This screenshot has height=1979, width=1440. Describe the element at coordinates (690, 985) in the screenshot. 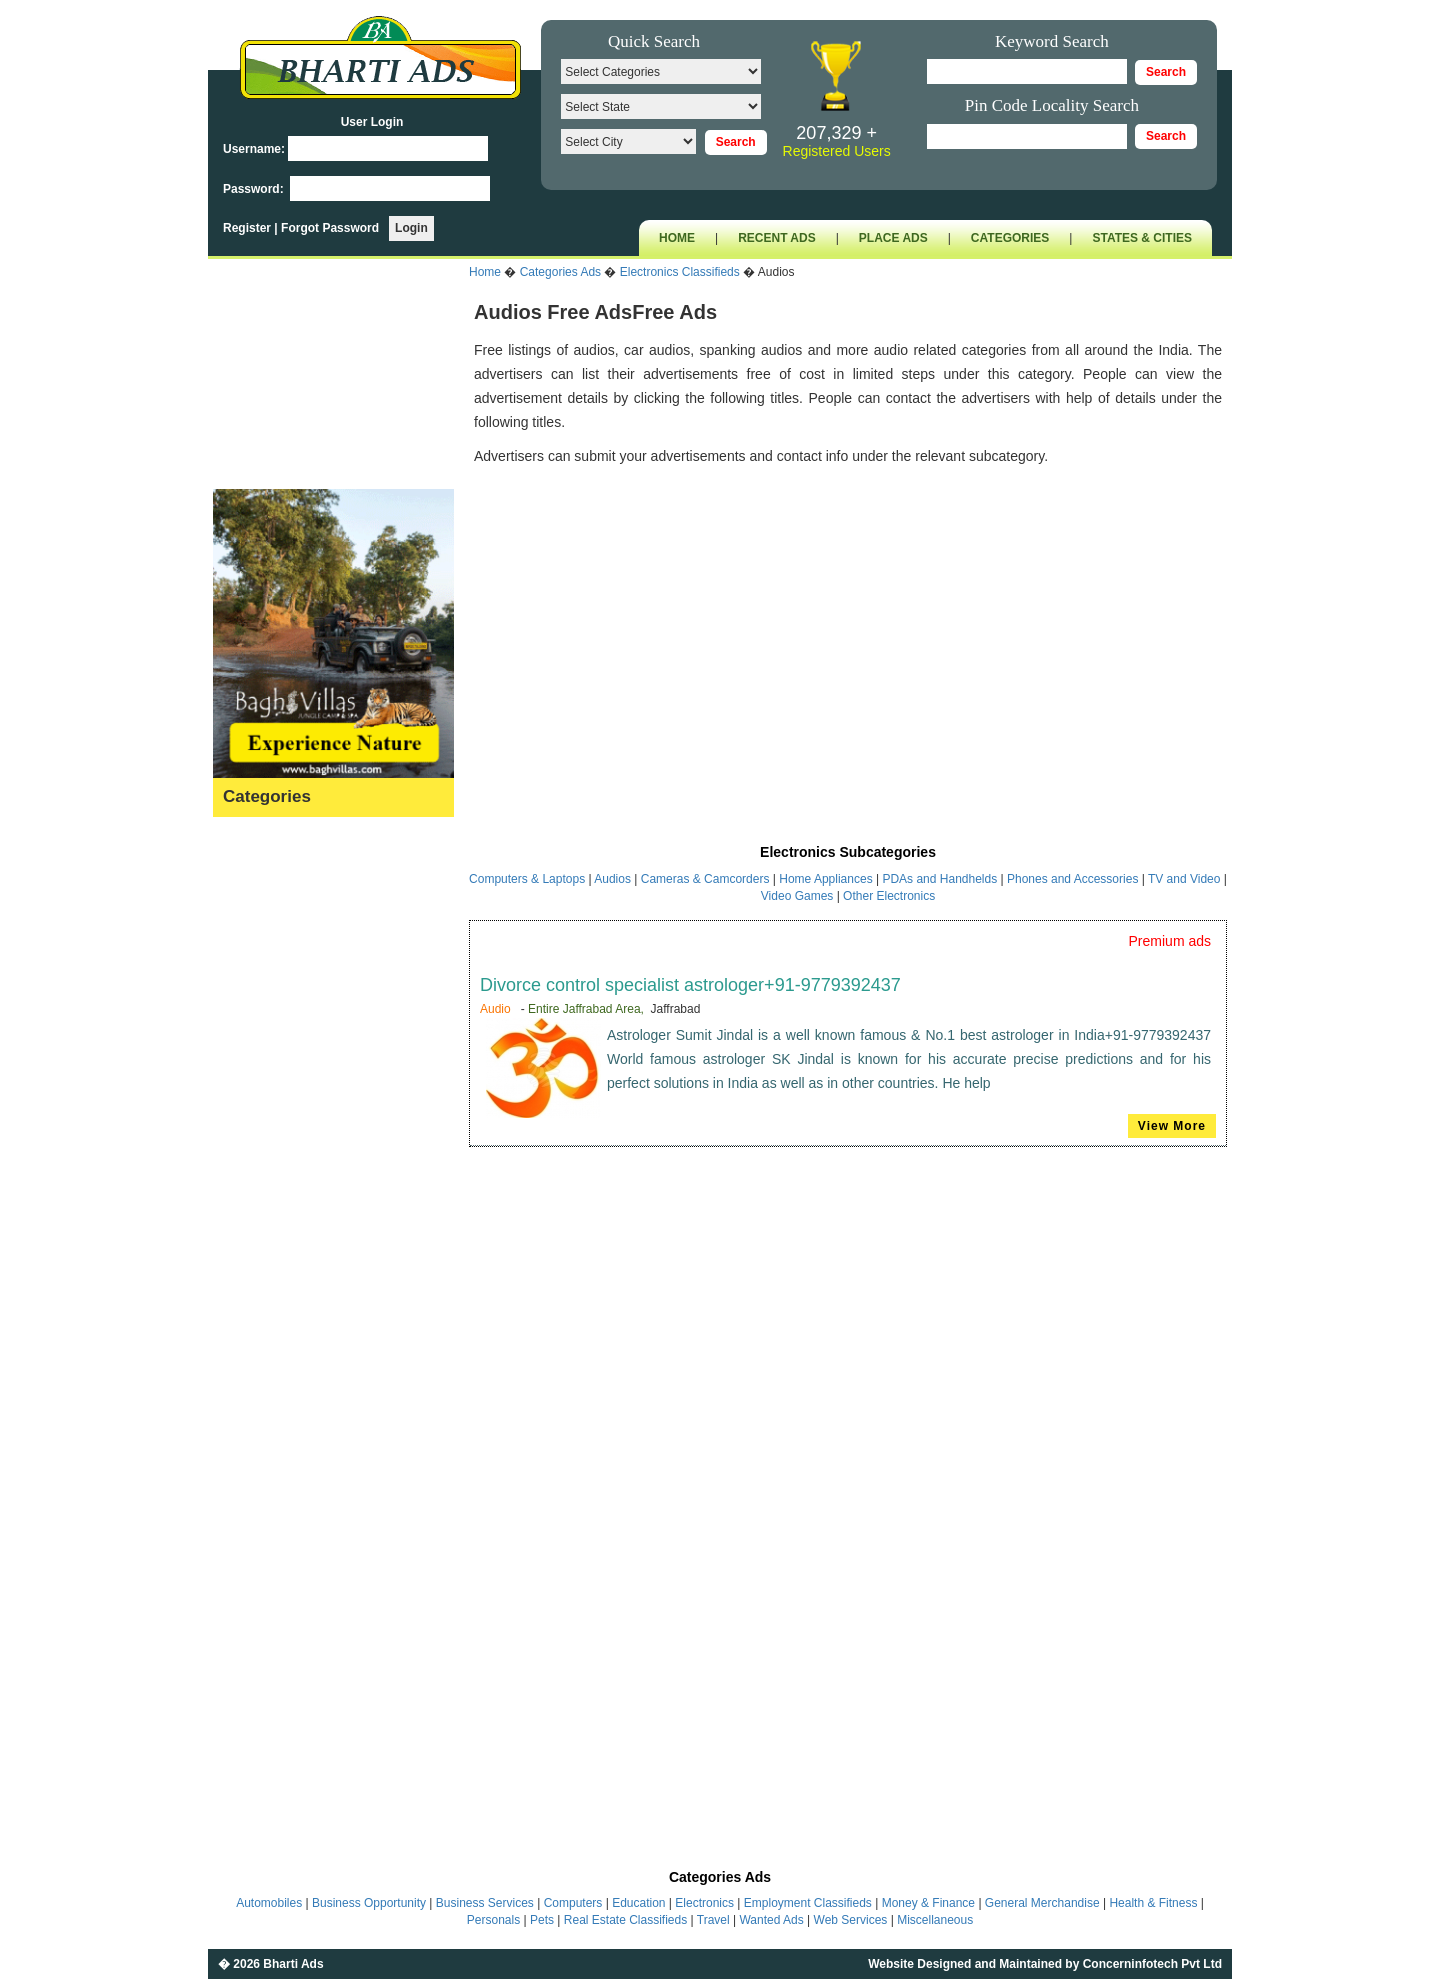

I see `Divorce control specialist astrologer+91-9779392437` at that location.